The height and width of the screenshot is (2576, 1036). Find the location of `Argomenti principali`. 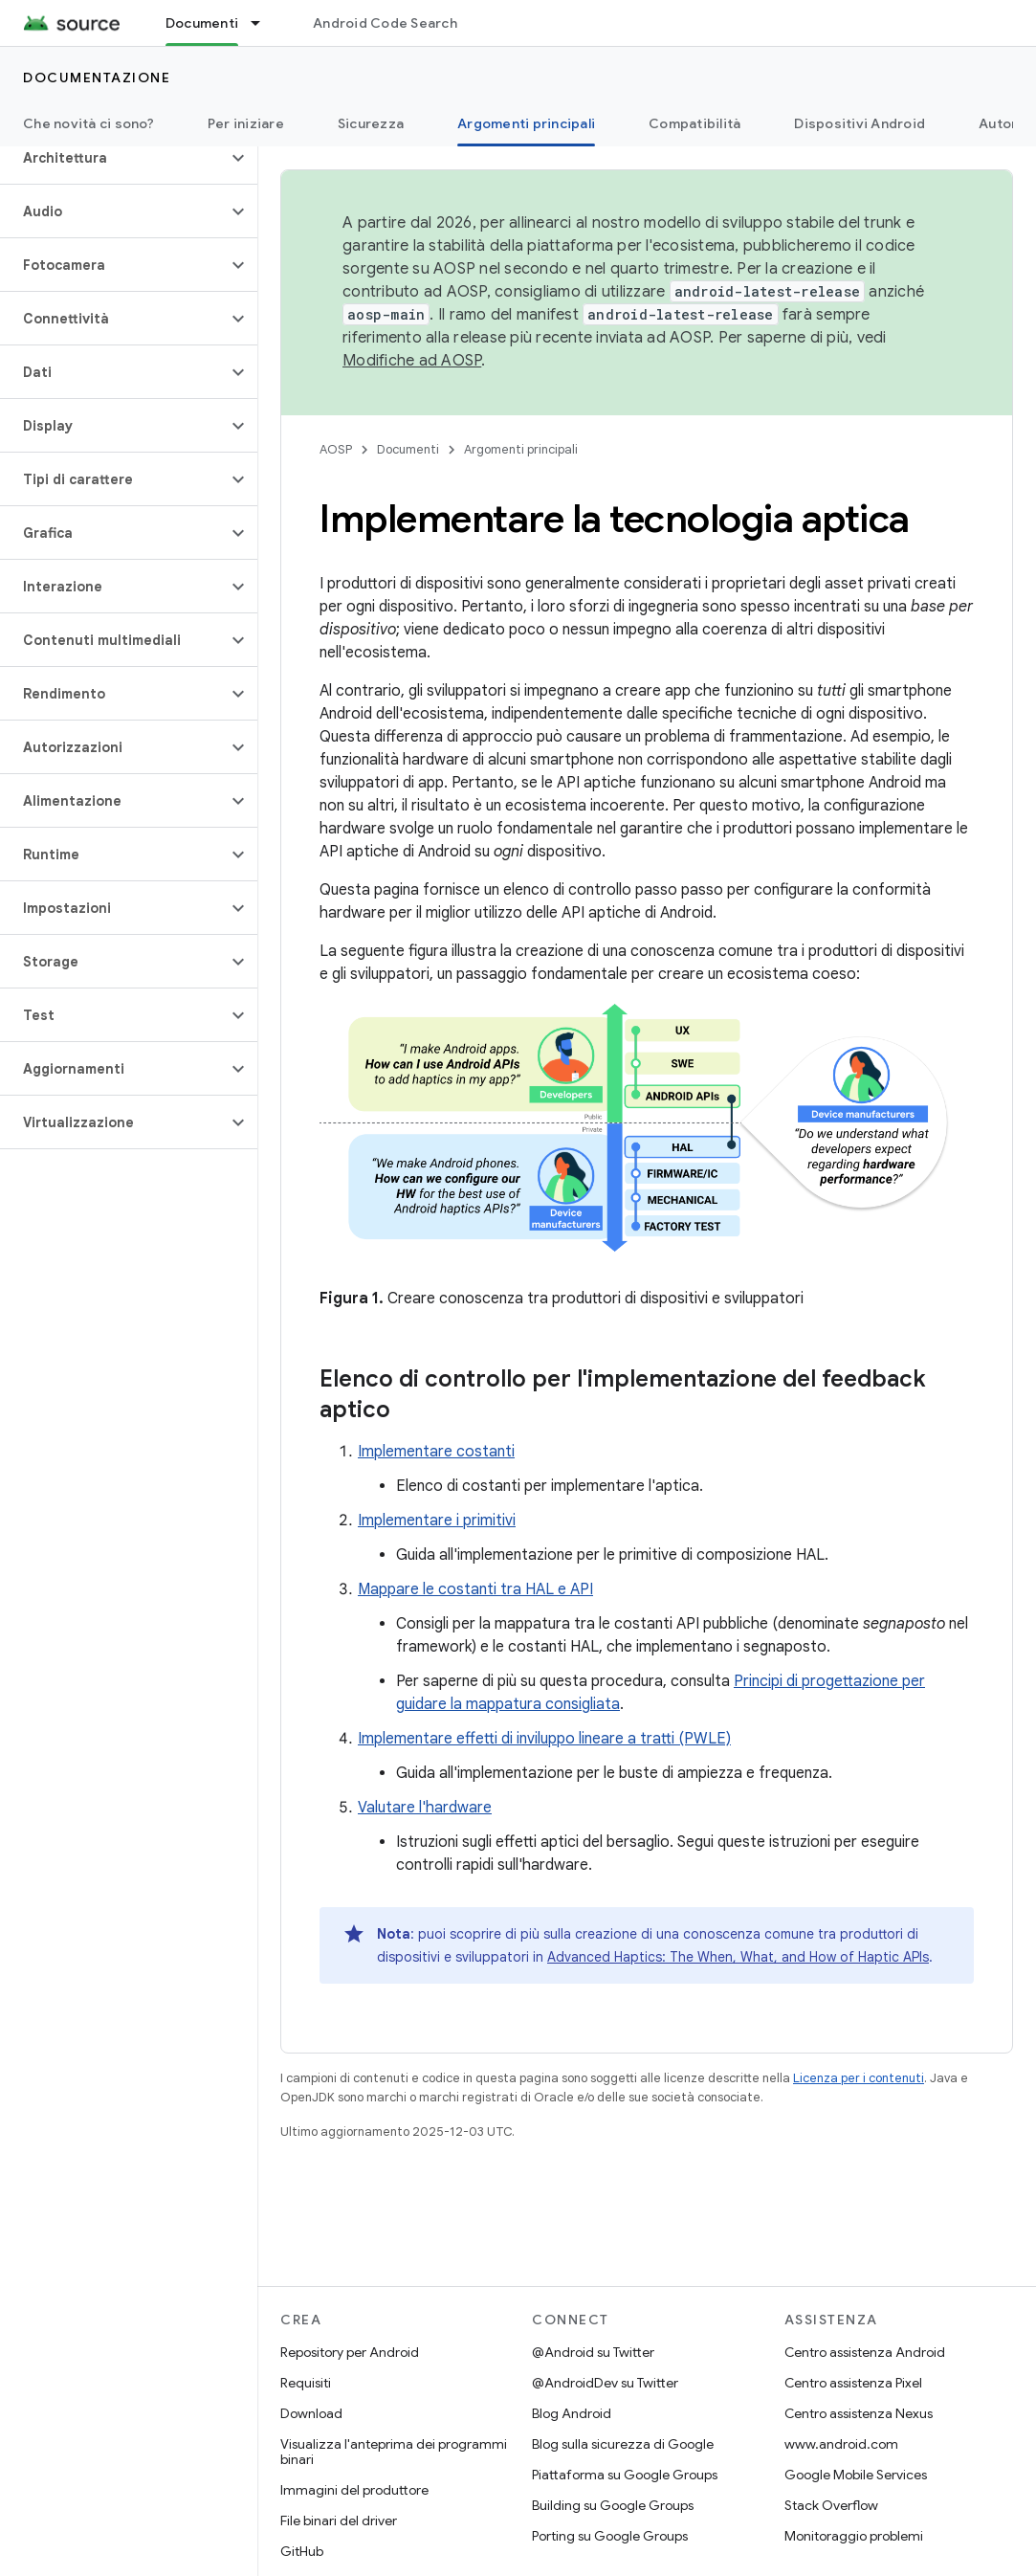

Argomenti principali is located at coordinates (521, 449).